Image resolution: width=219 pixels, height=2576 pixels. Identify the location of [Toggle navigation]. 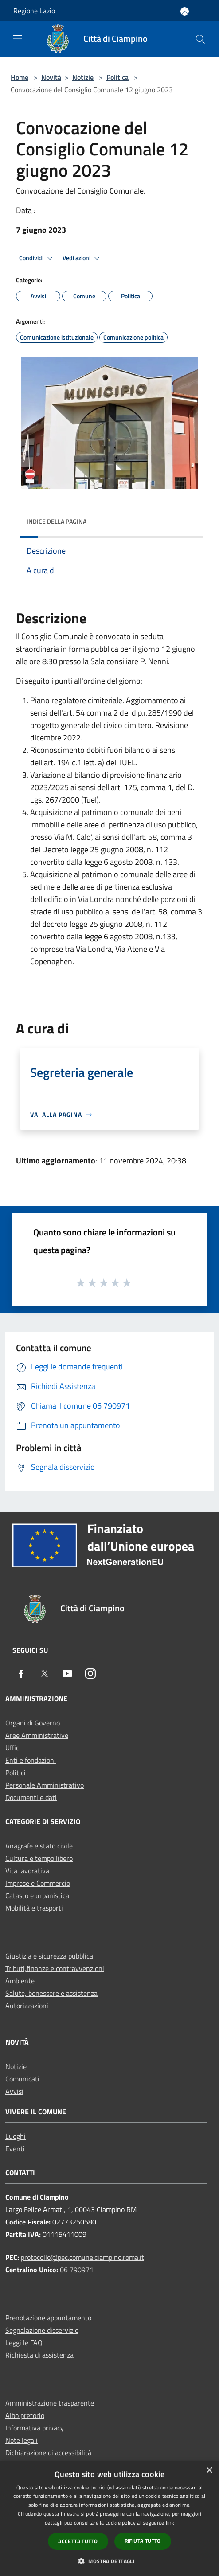
(17, 38).